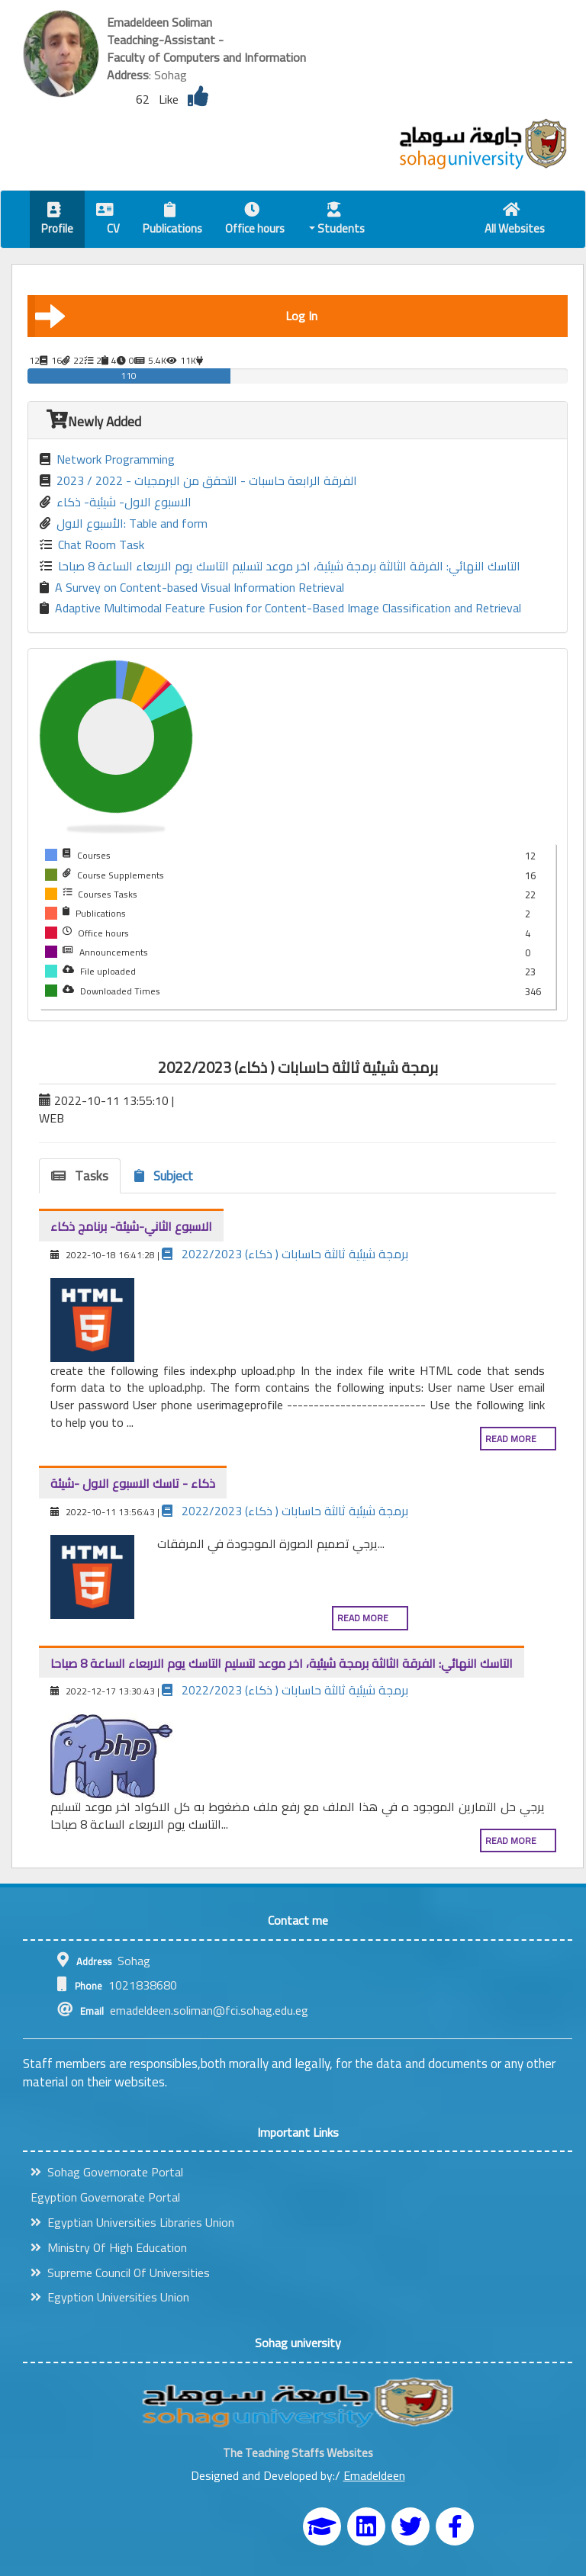 This screenshot has height=2576, width=586. What do you see at coordinates (163, 1176) in the screenshot?
I see `Subject [tab]` at bounding box center [163, 1176].